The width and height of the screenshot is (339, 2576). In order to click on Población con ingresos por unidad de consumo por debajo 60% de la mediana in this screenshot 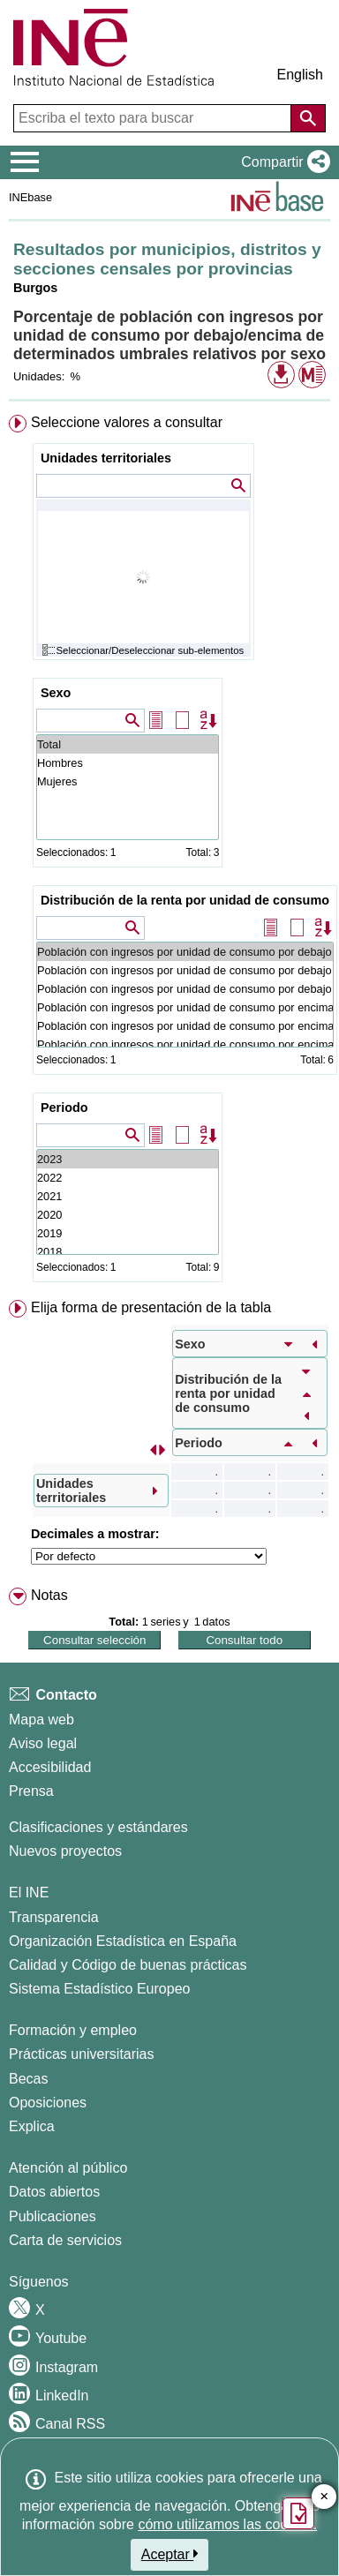, I will do `click(185, 989)`.